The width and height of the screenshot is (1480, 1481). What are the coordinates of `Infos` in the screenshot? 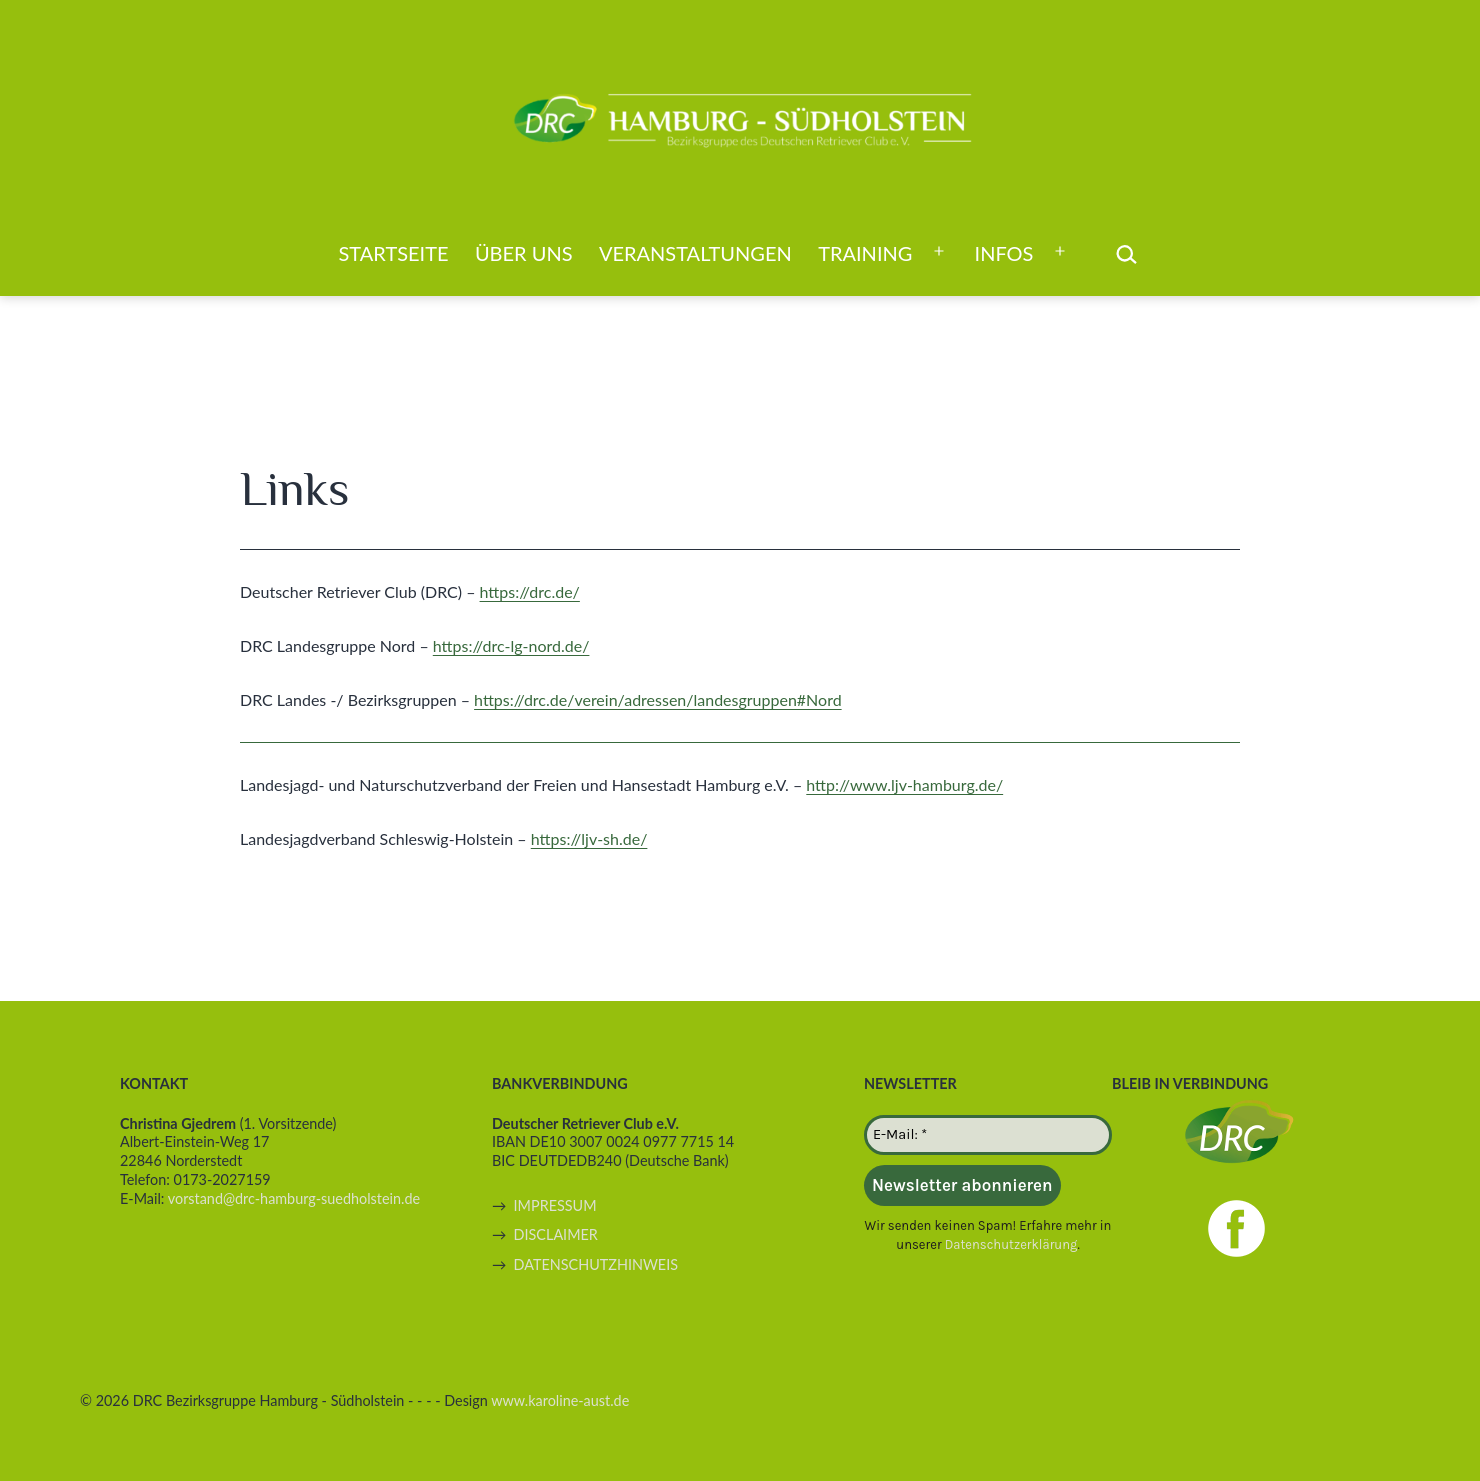 It's located at (1004, 253).